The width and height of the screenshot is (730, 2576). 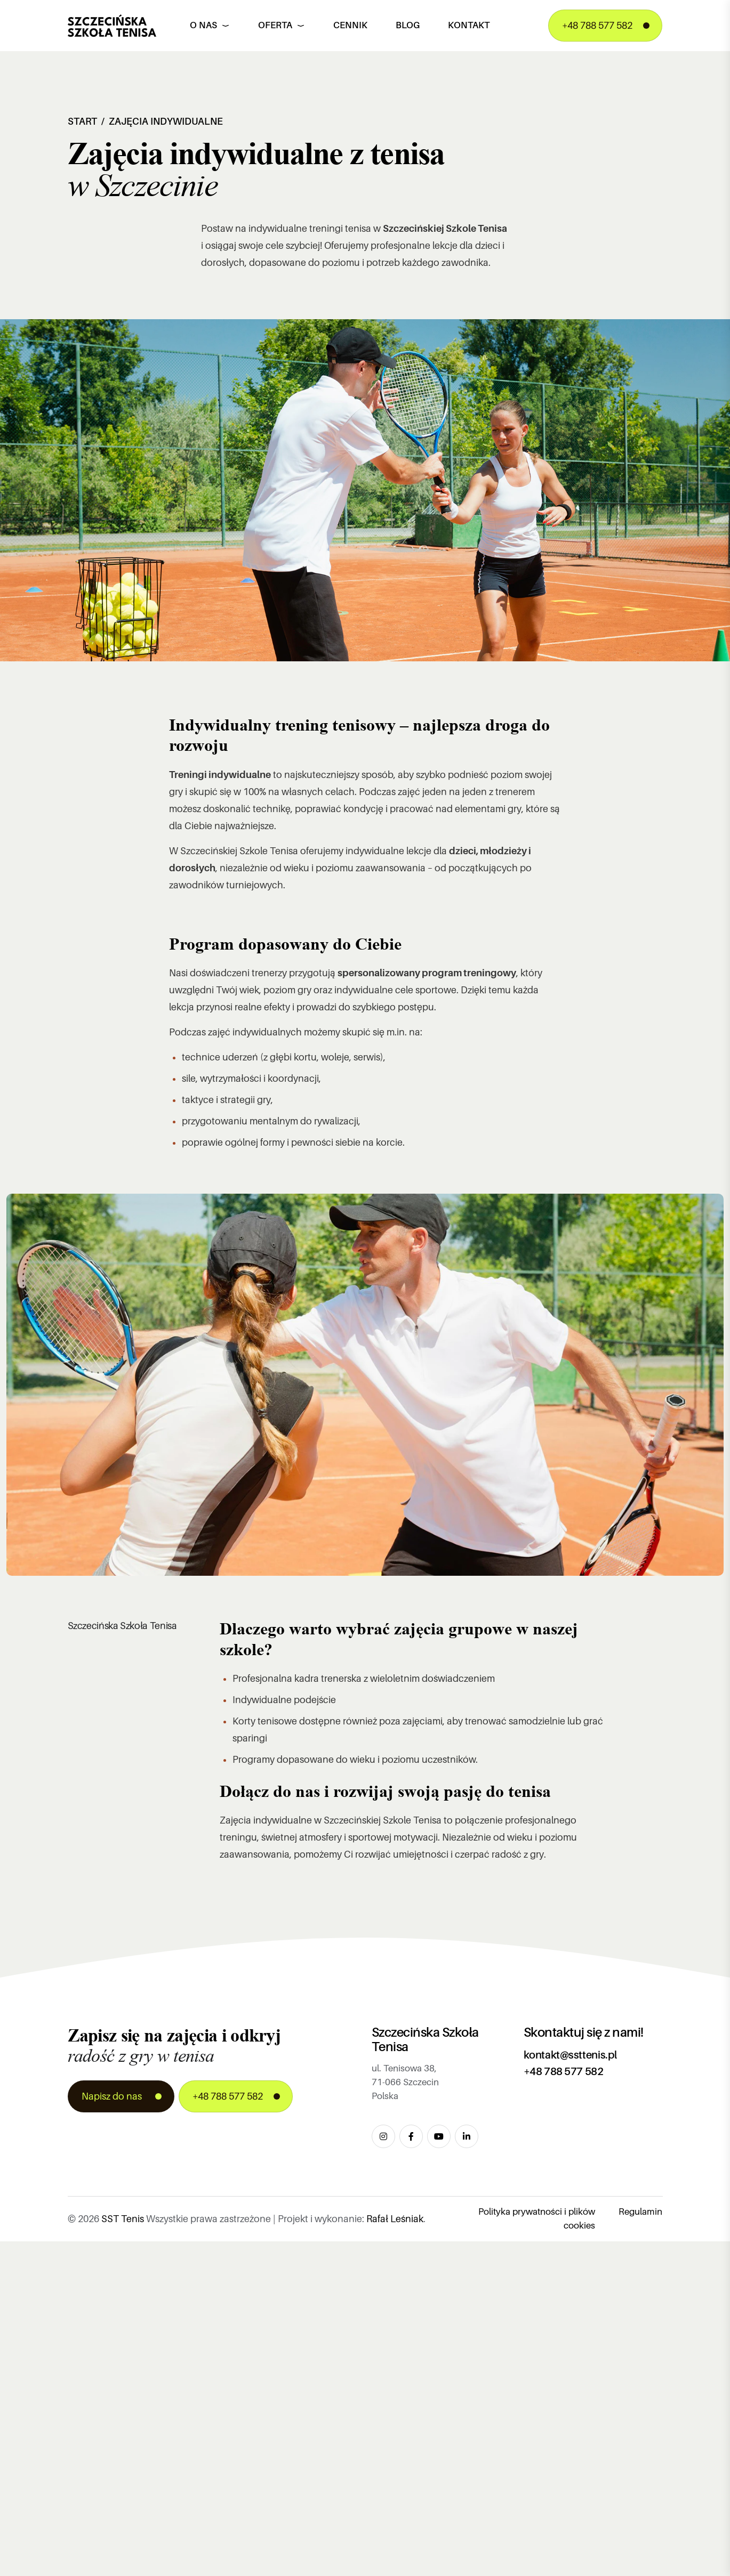 What do you see at coordinates (281, 25) in the screenshot?
I see `Oferta [button]` at bounding box center [281, 25].